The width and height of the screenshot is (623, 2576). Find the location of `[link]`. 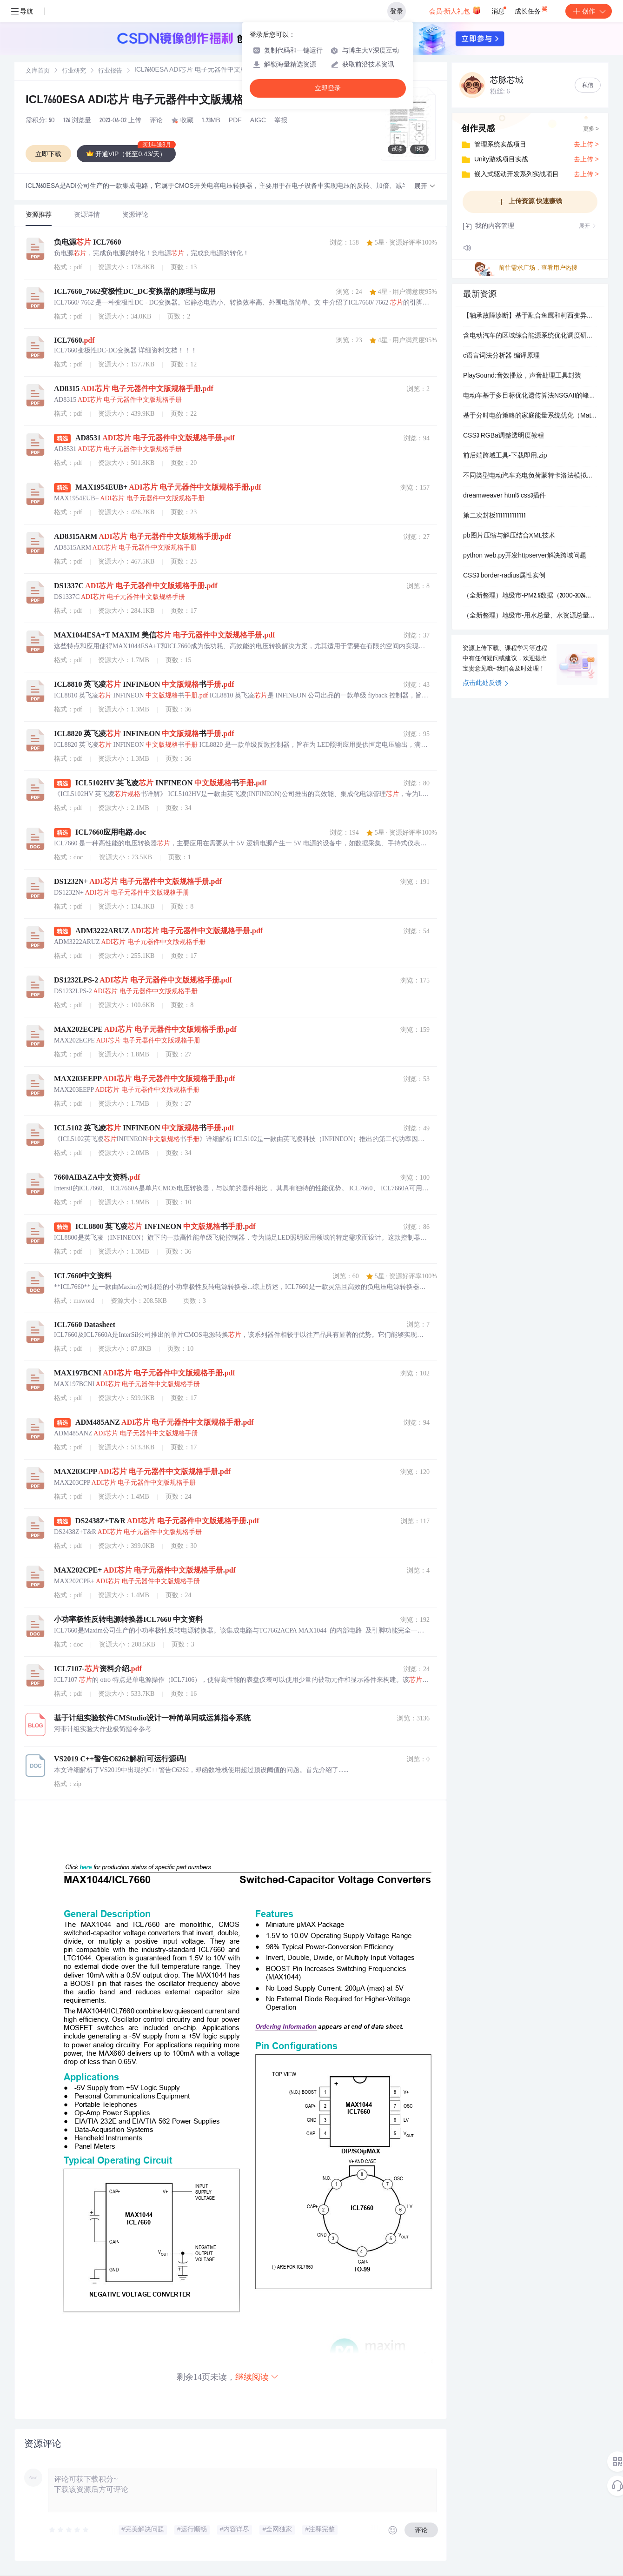

[link] is located at coordinates (38, 71).